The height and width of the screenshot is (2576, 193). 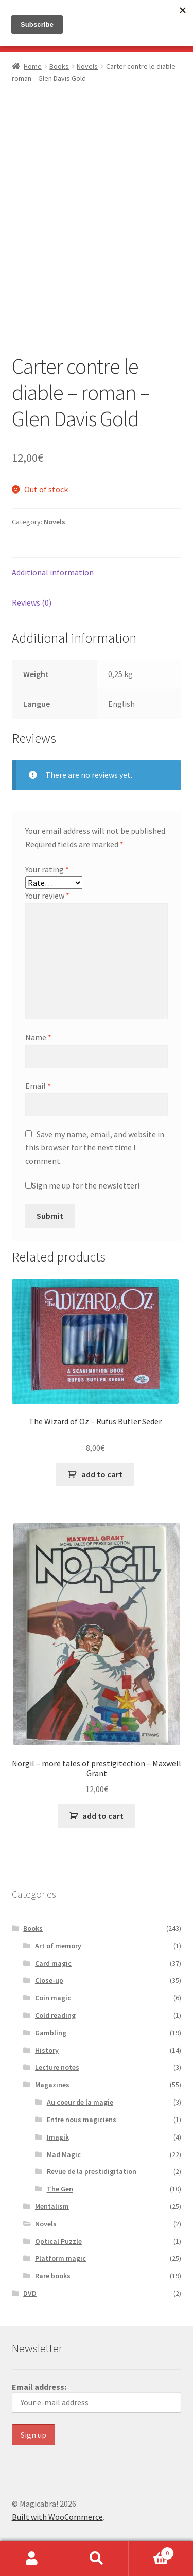 I want to click on Books, so click(x=59, y=66).